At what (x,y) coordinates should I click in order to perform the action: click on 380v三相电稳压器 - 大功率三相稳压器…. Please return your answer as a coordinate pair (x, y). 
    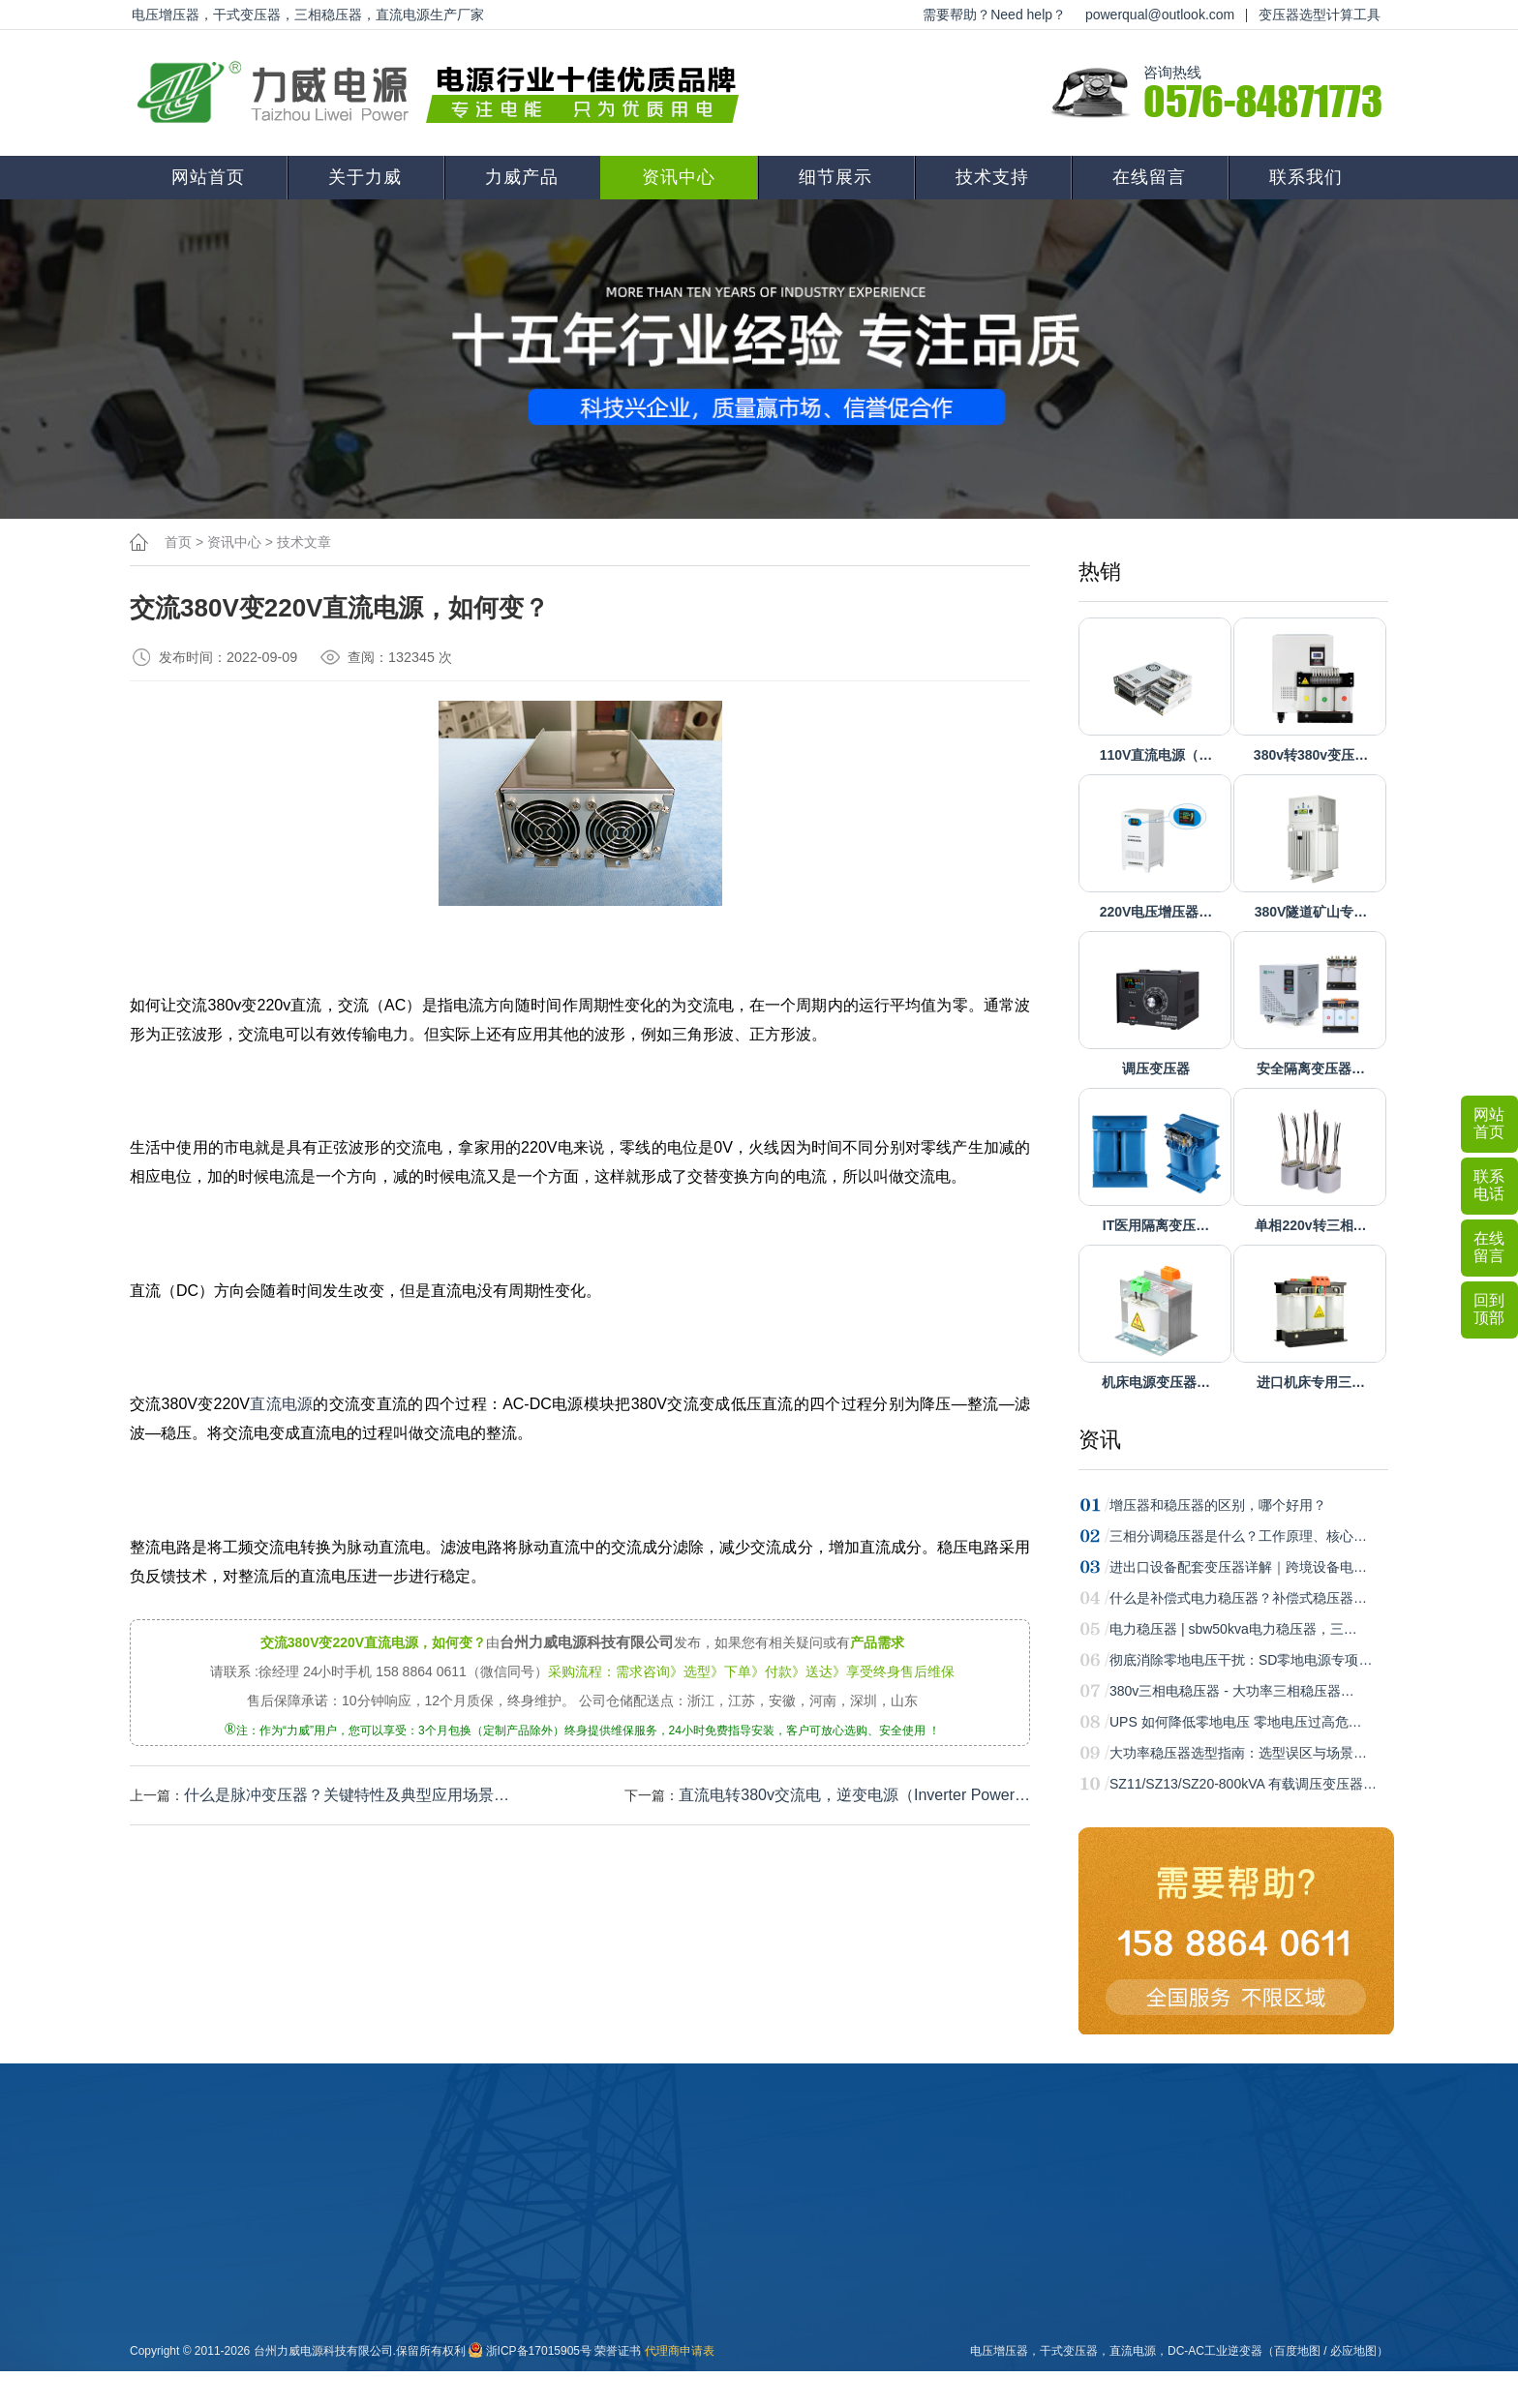
    Looking at the image, I should click on (1231, 1691).